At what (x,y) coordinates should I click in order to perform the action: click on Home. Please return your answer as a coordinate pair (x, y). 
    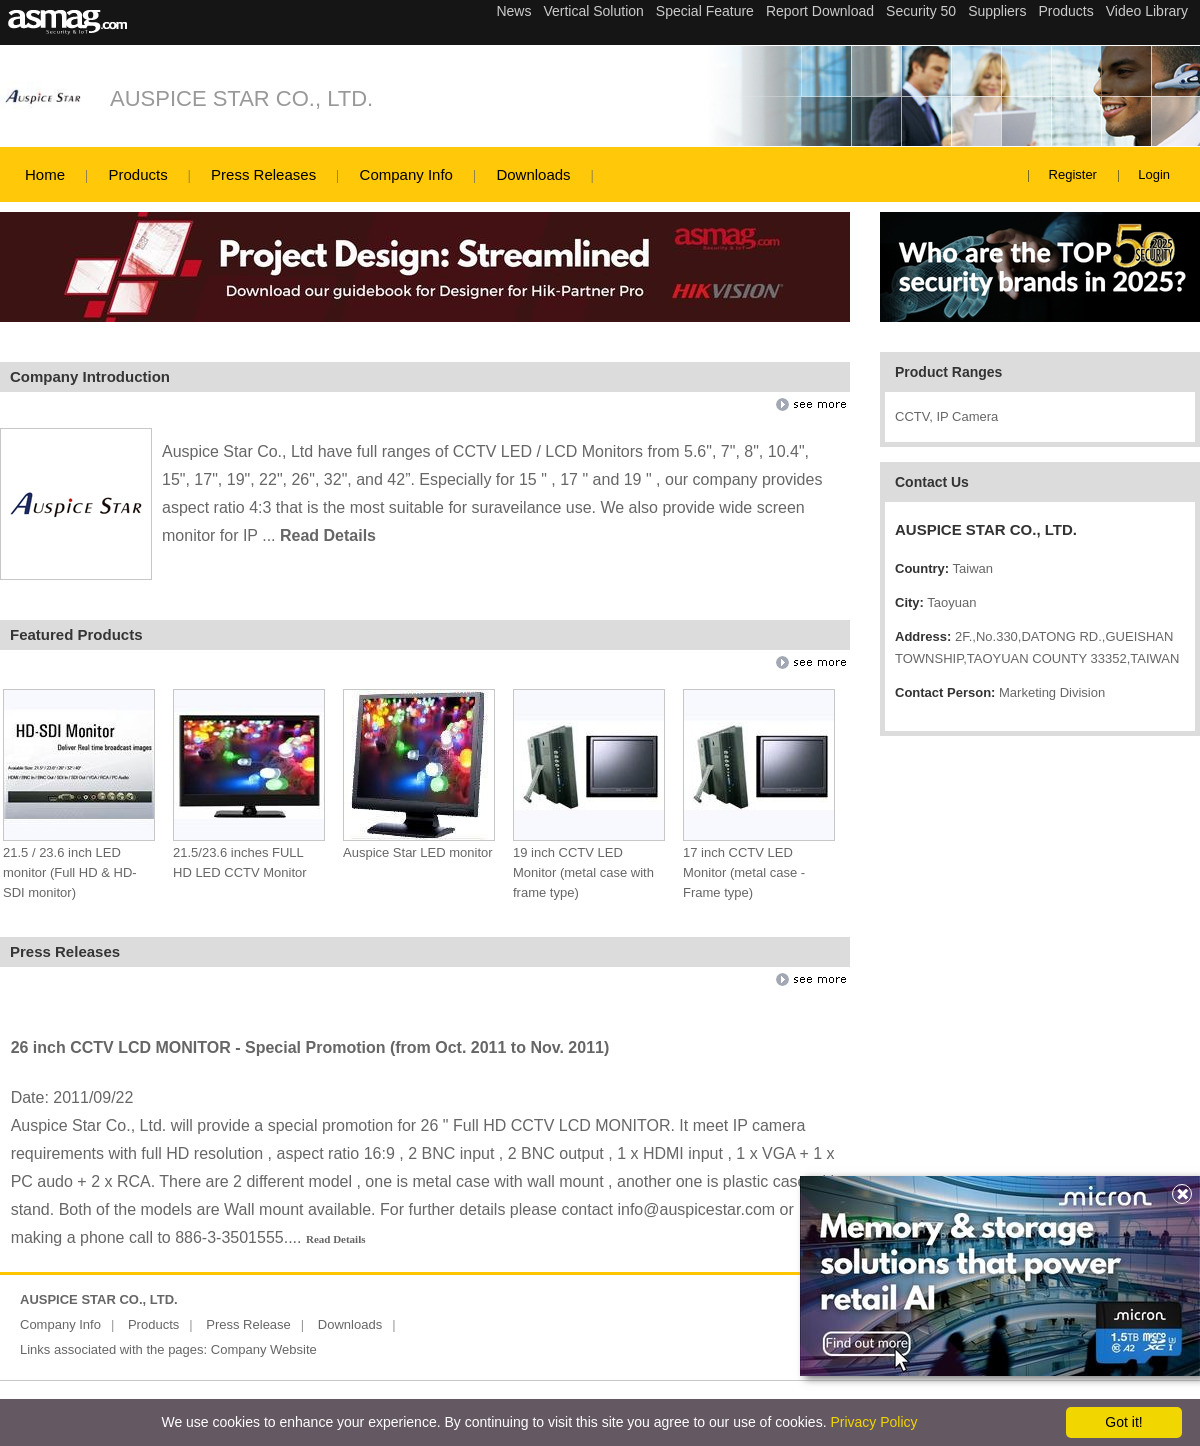
    Looking at the image, I should click on (45, 174).